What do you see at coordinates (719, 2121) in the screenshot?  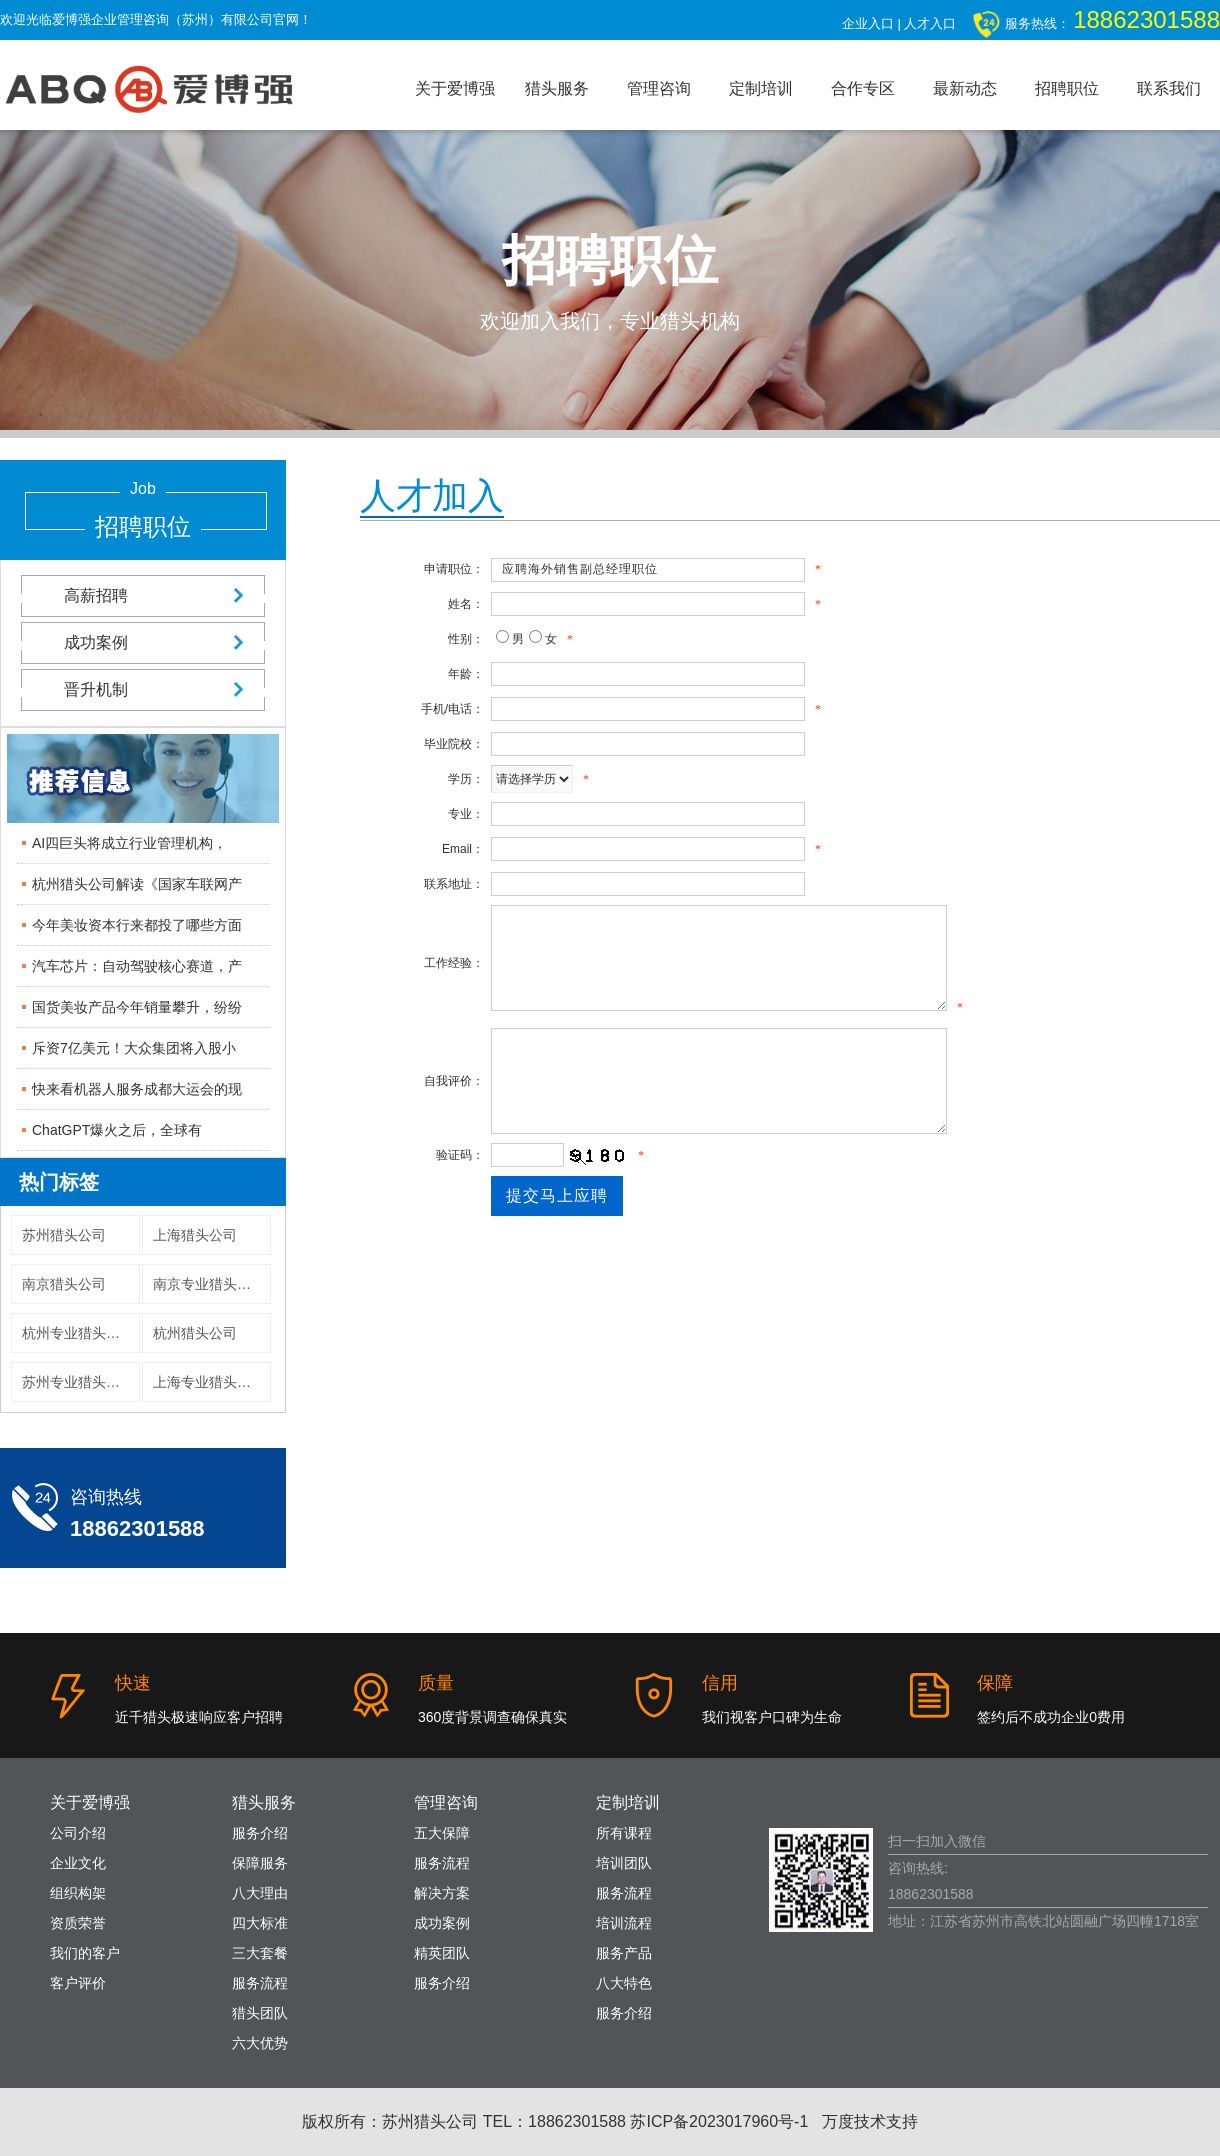 I see `苏ICP备2023017960号-1` at bounding box center [719, 2121].